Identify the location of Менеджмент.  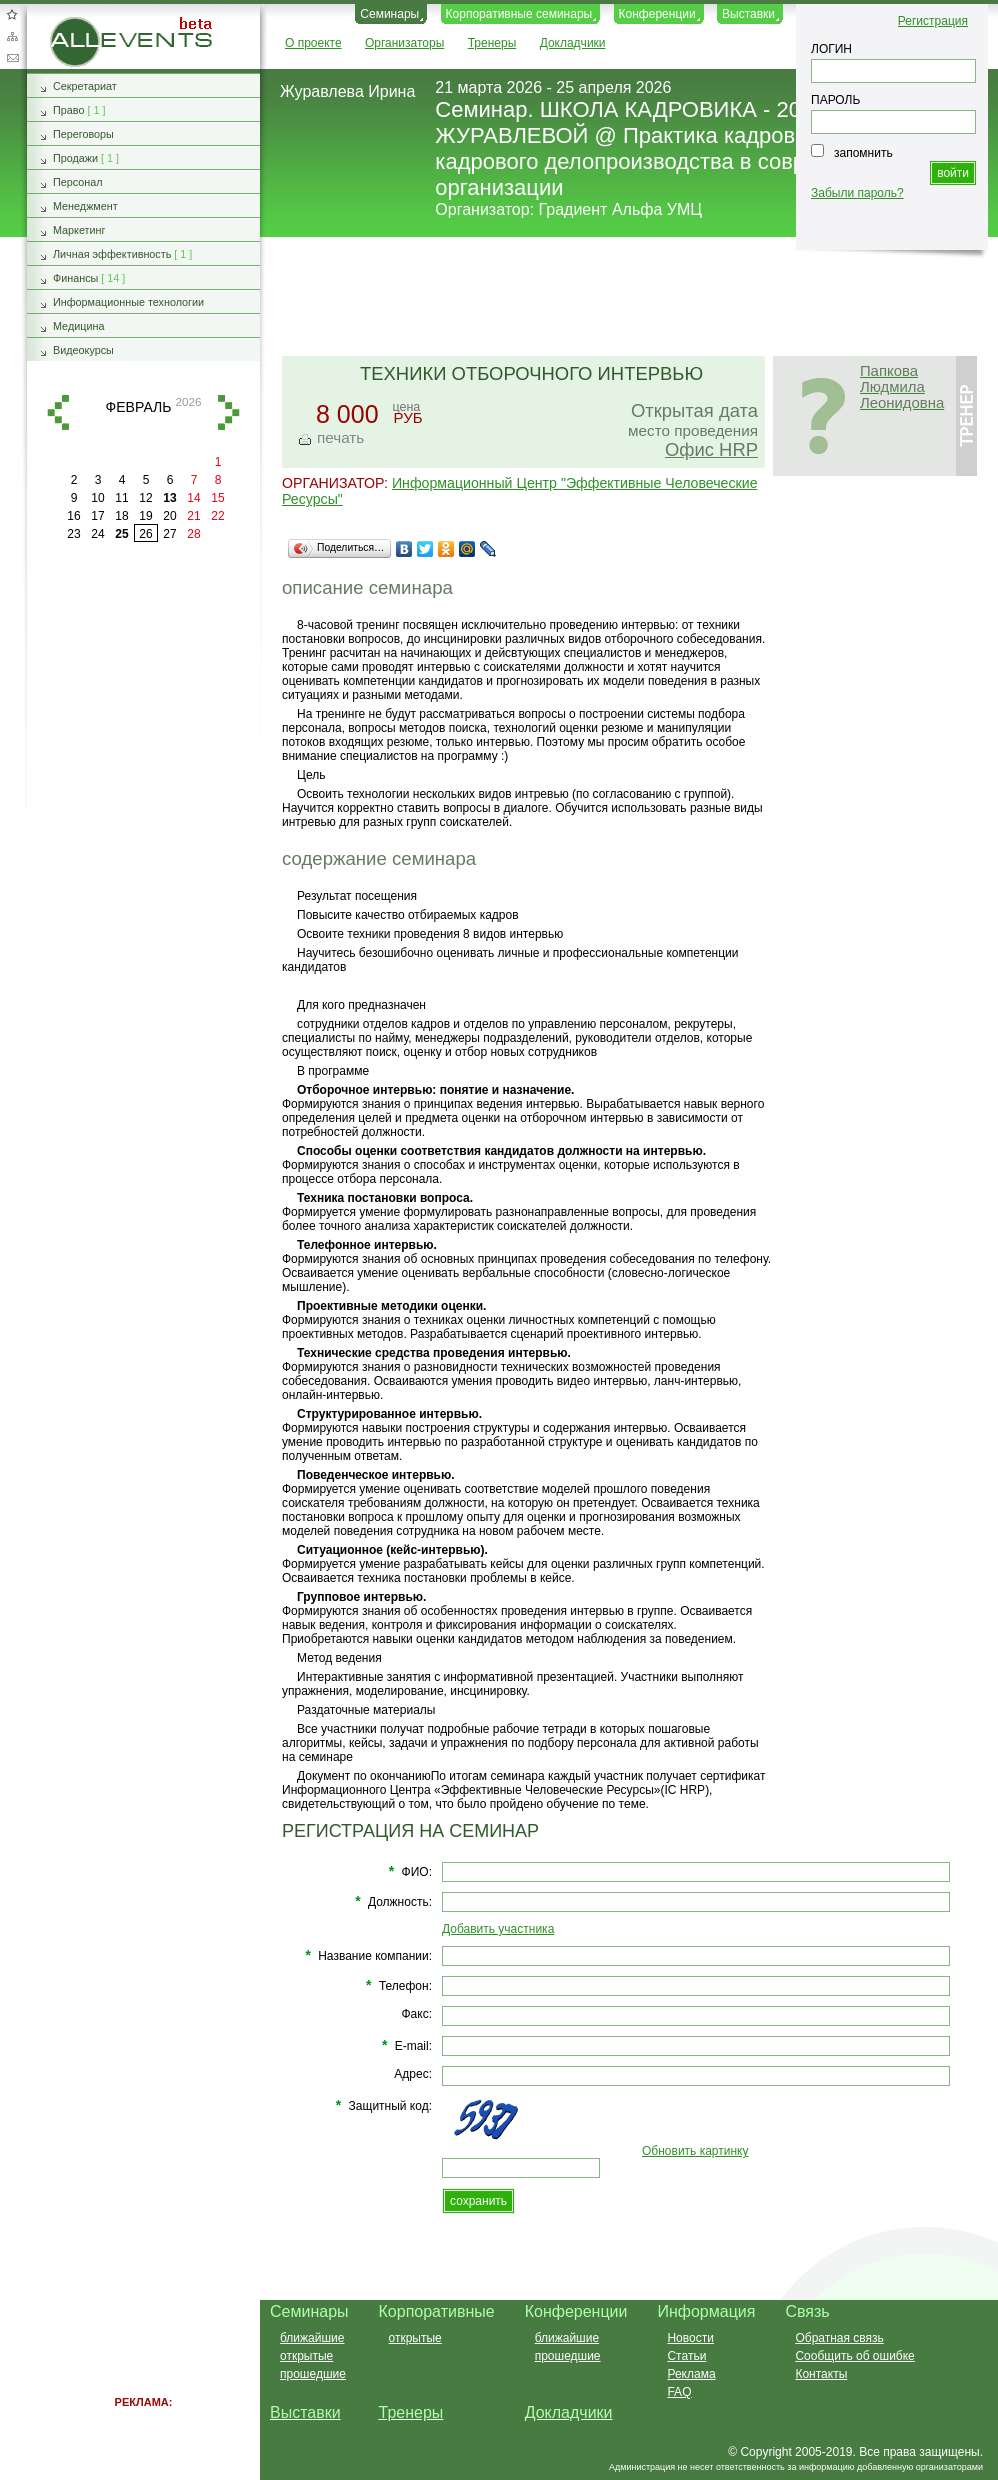
(85, 206).